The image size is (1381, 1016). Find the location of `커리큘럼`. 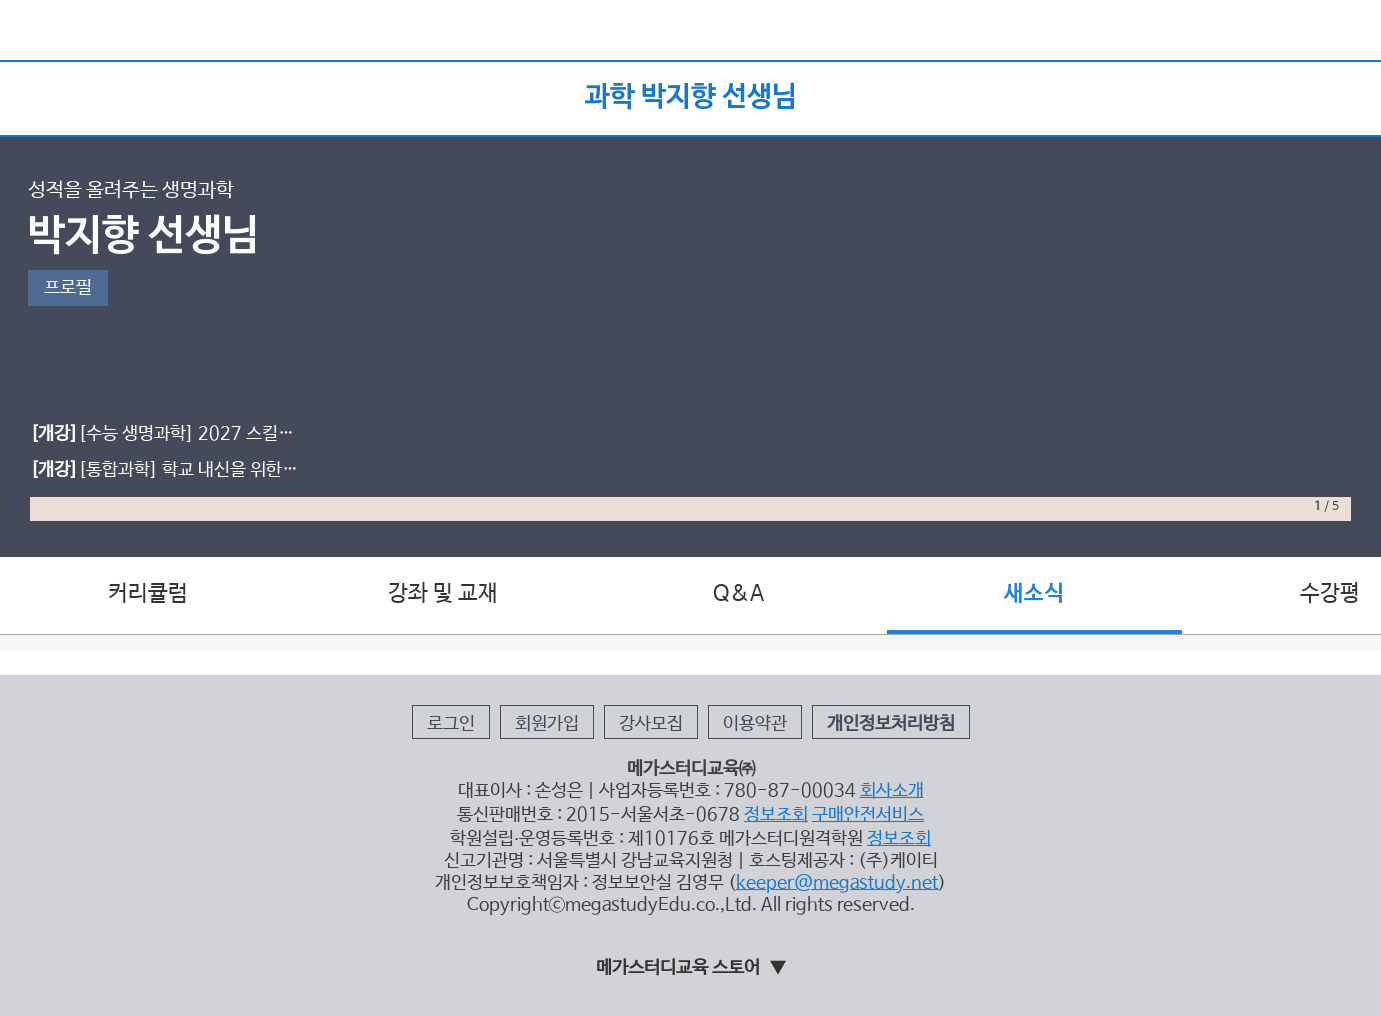

커리큘럼 is located at coordinates (148, 594).